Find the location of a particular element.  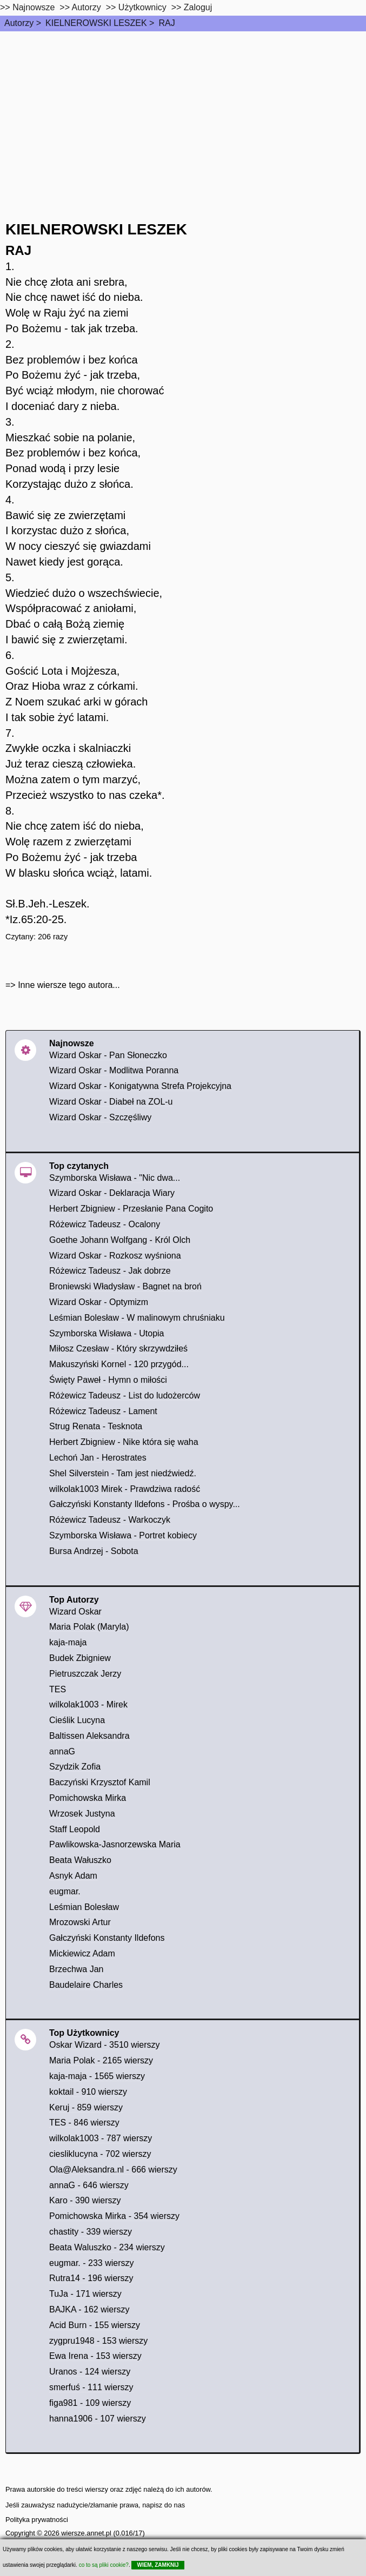

Użytkownicy [users] is located at coordinates (142, 7).